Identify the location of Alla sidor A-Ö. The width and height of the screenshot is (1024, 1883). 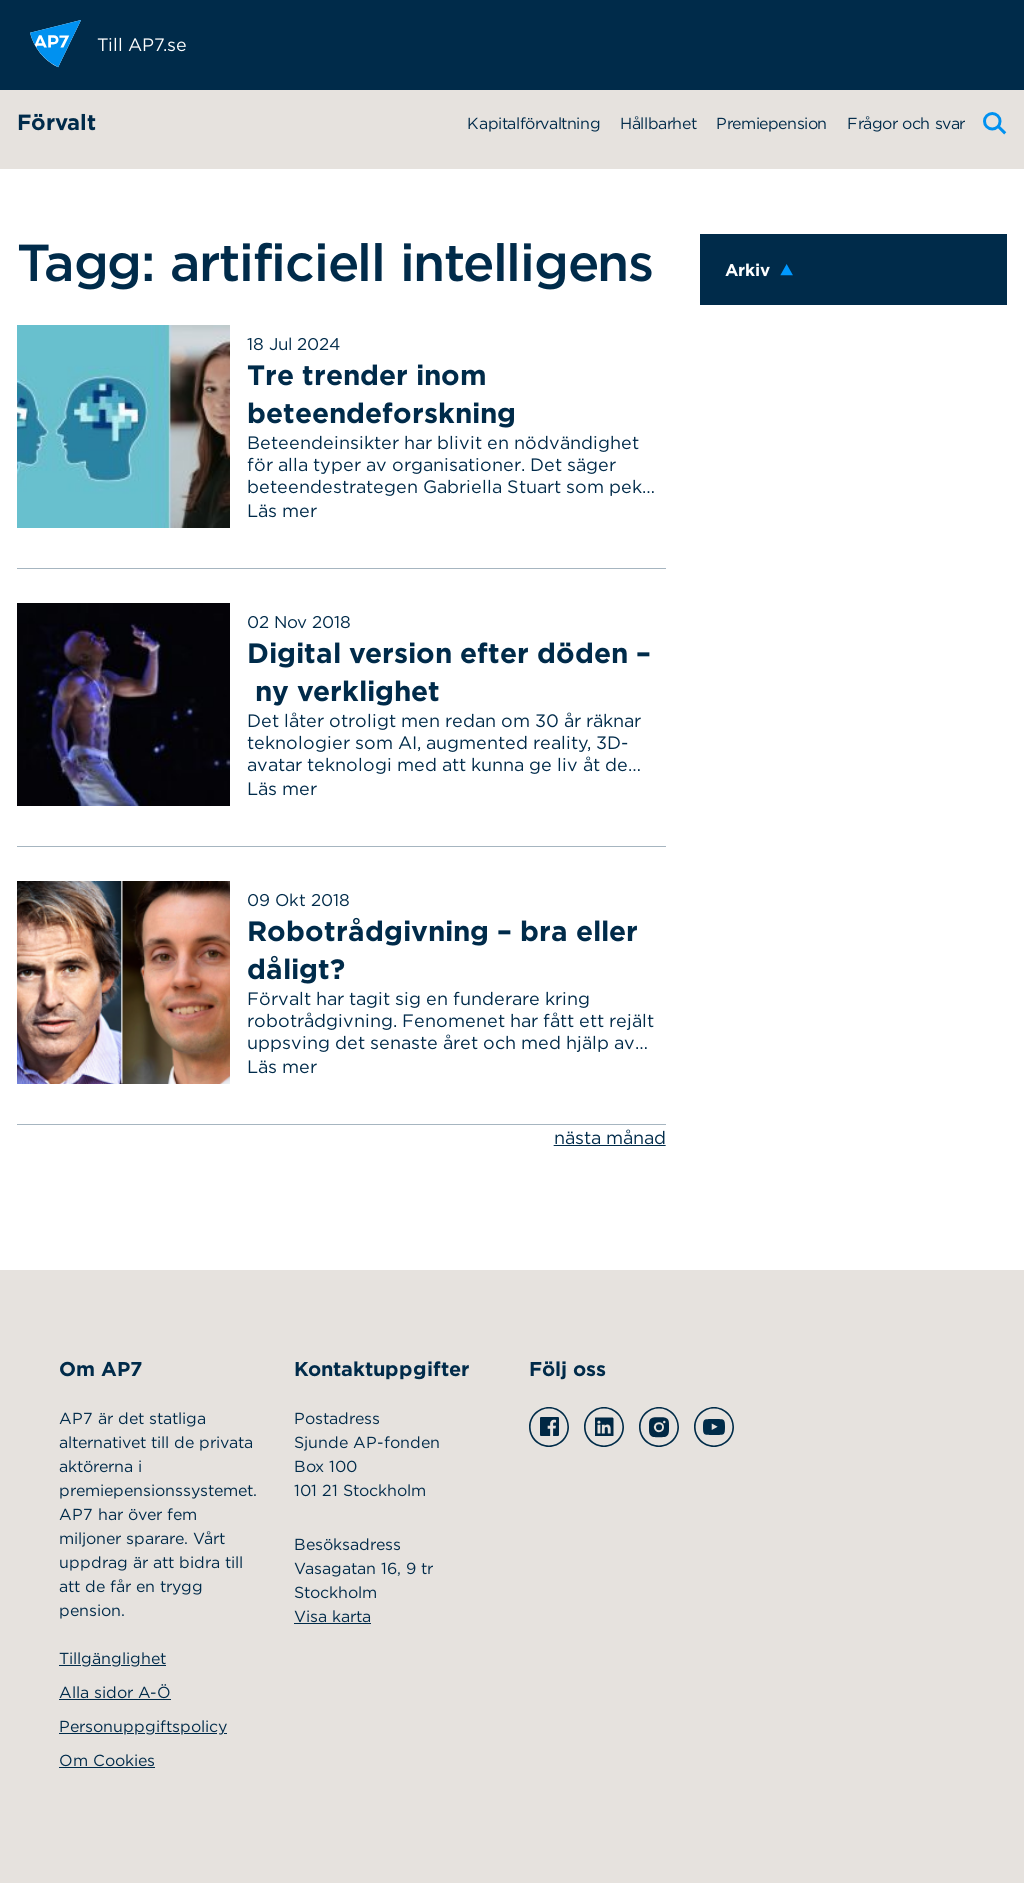
(115, 1692).